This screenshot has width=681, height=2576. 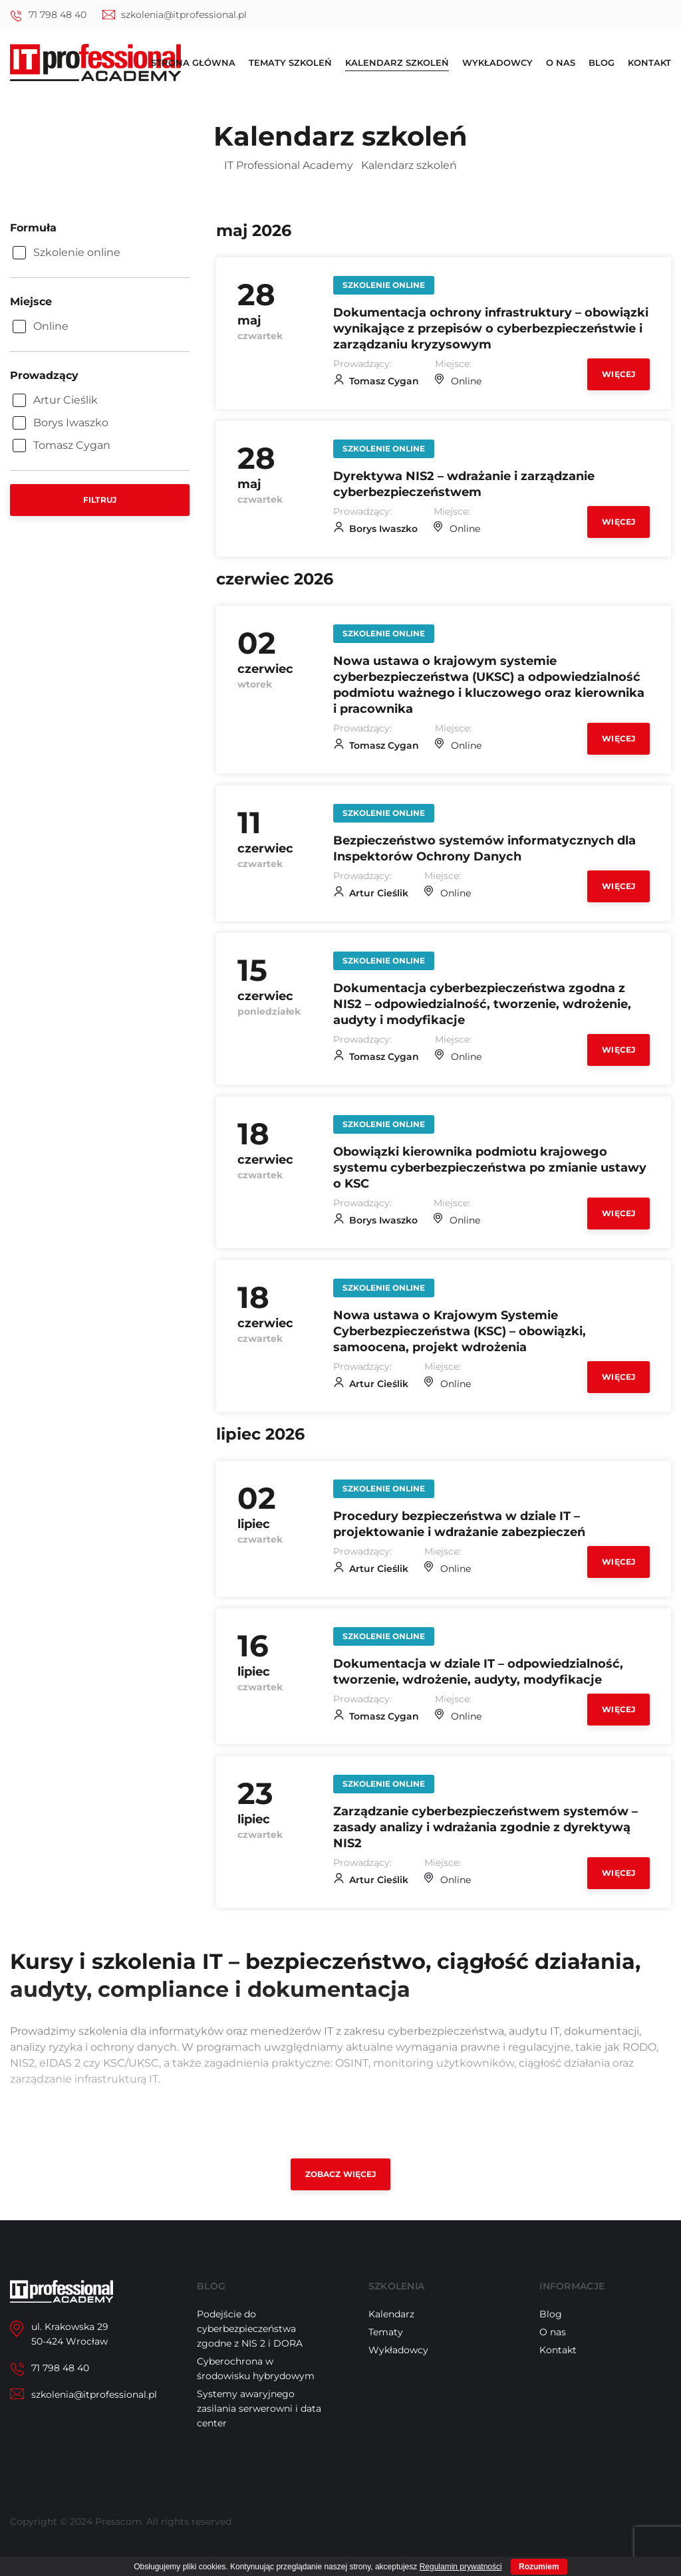 What do you see at coordinates (184, 15) in the screenshot?
I see `szkolenia@itprofessional.pl` at bounding box center [184, 15].